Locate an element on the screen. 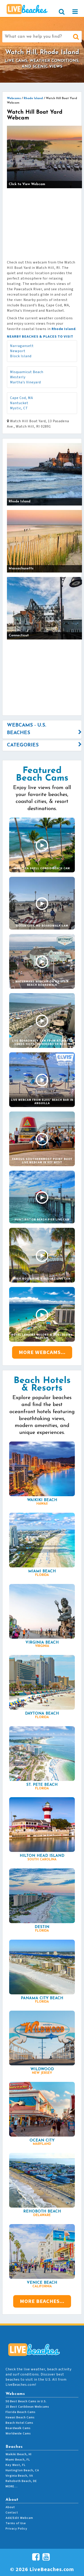 The height and width of the screenshot is (2576, 84). More Webcams... is located at coordinates (42, 1352).